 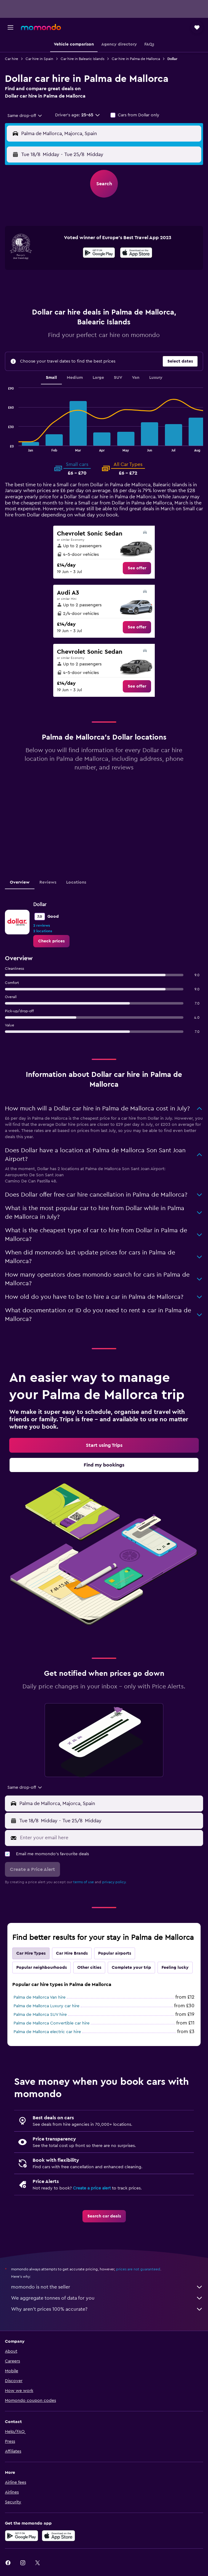 What do you see at coordinates (76, 882) in the screenshot?
I see `Locations [tab]` at bounding box center [76, 882].